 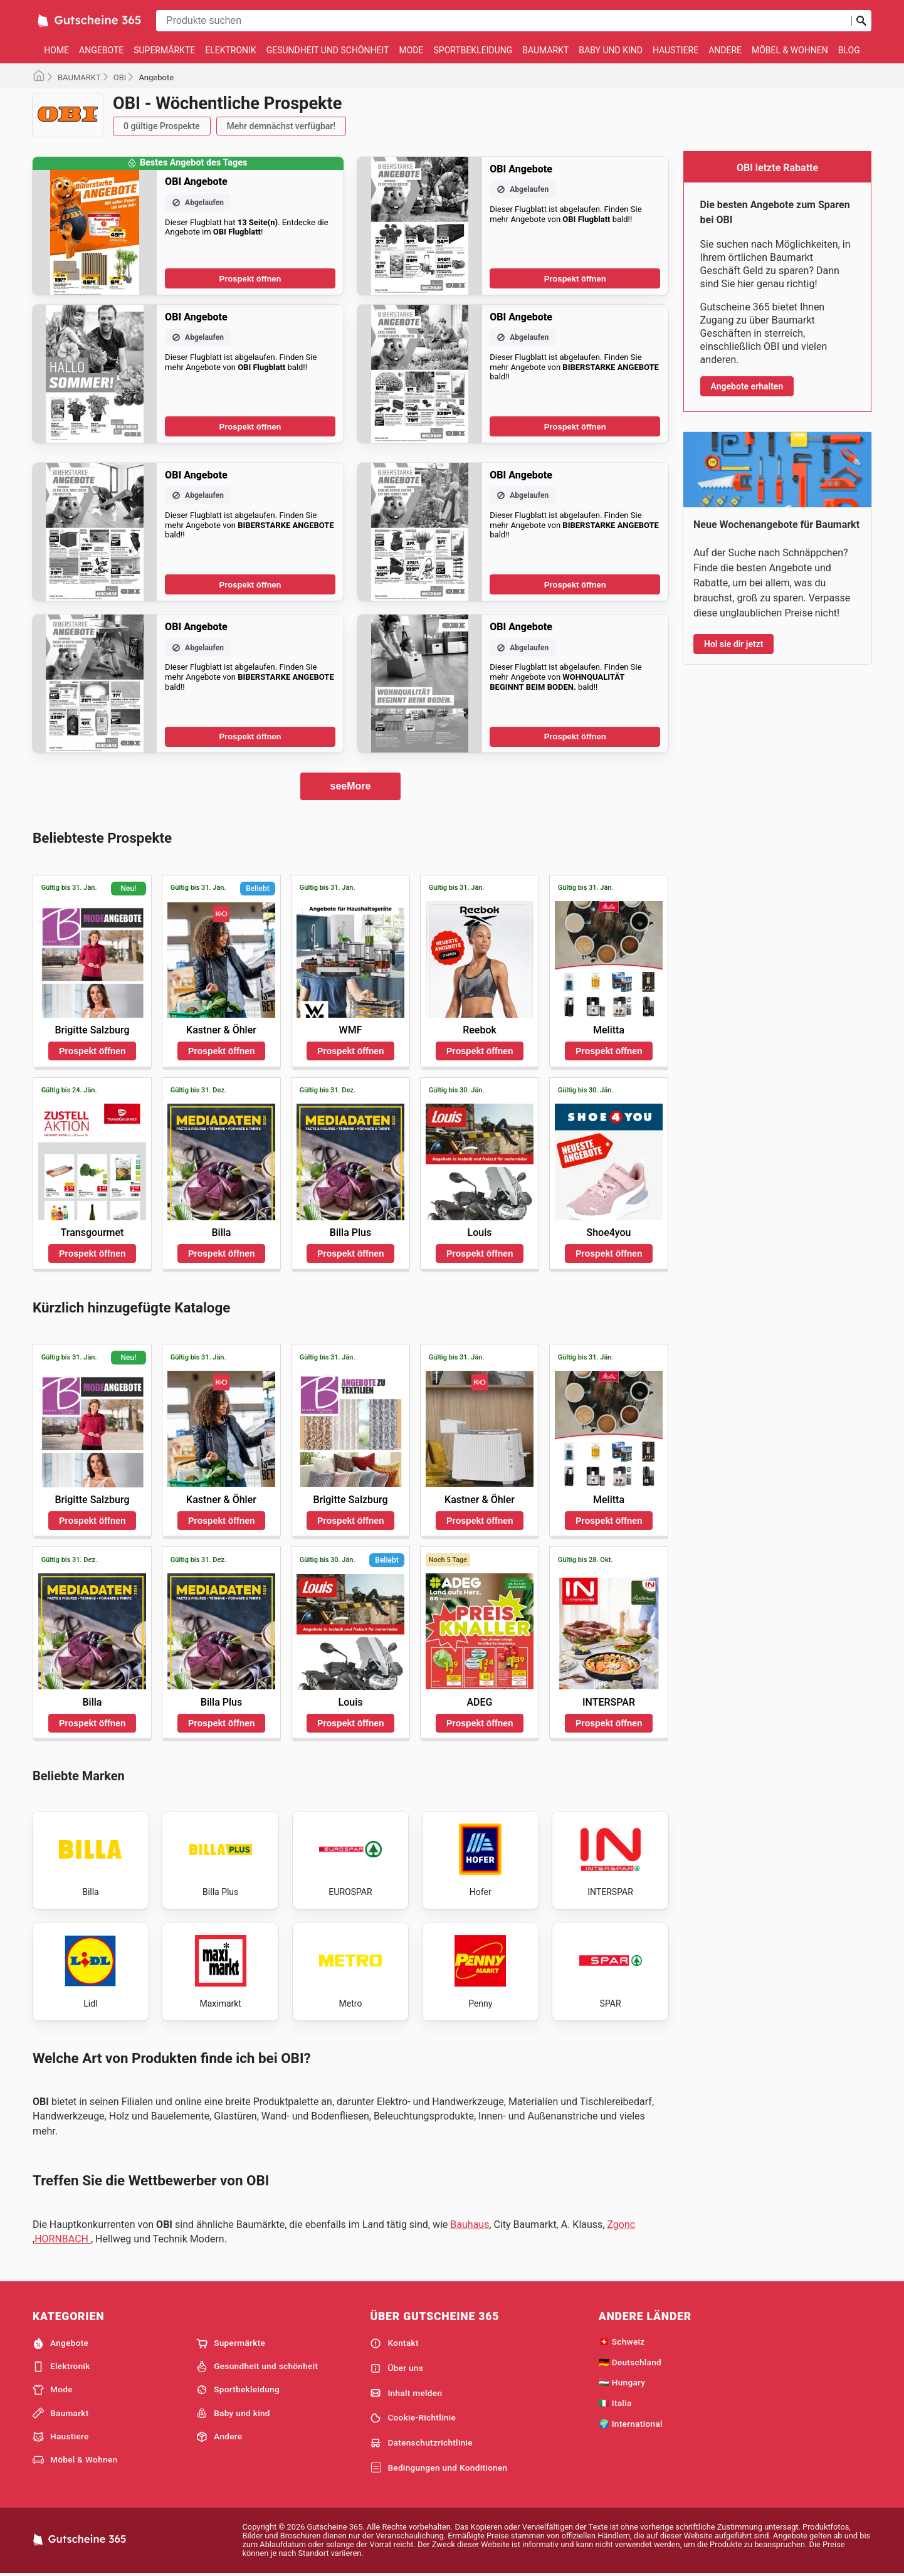 What do you see at coordinates (411, 50) in the screenshot?
I see `Mode` at bounding box center [411, 50].